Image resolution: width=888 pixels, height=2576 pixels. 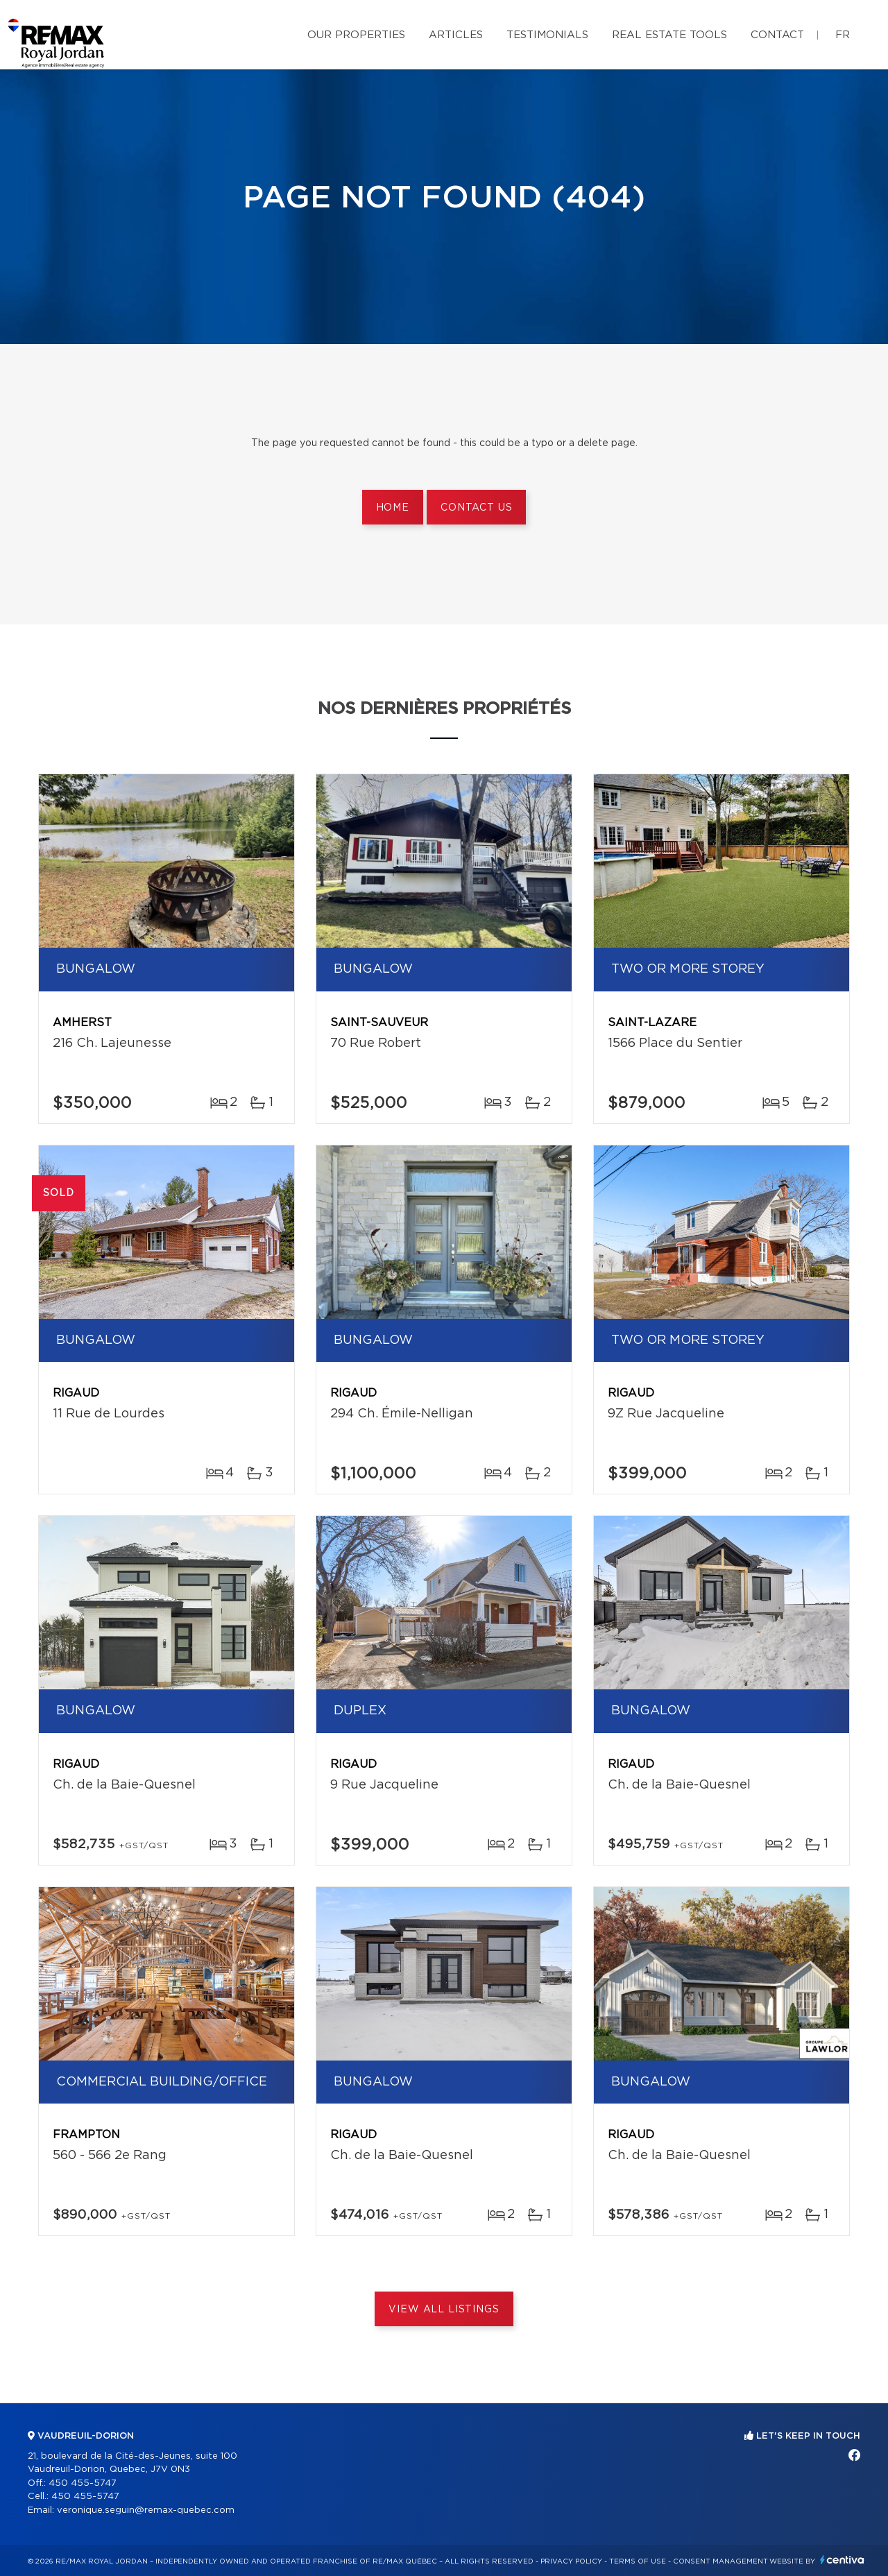 I want to click on View All Listings, so click(x=443, y=2309).